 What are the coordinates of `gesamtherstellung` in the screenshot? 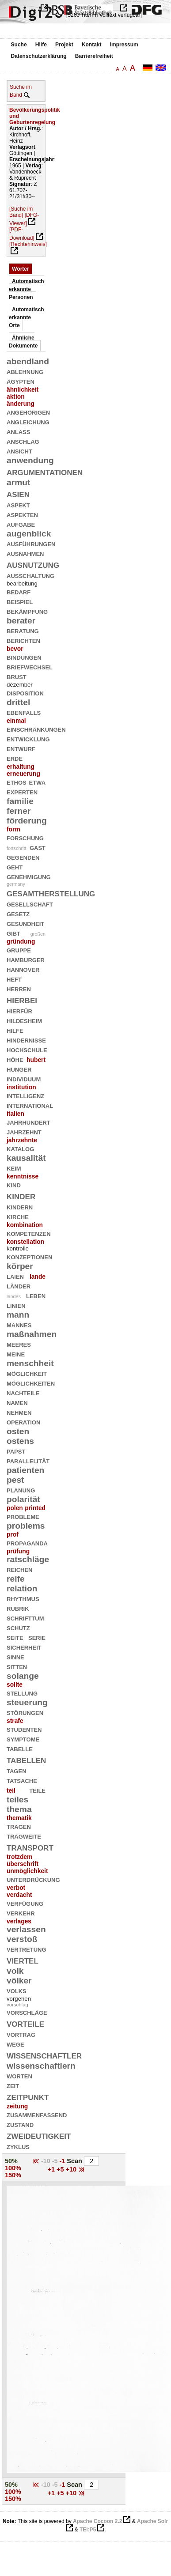 It's located at (51, 893).